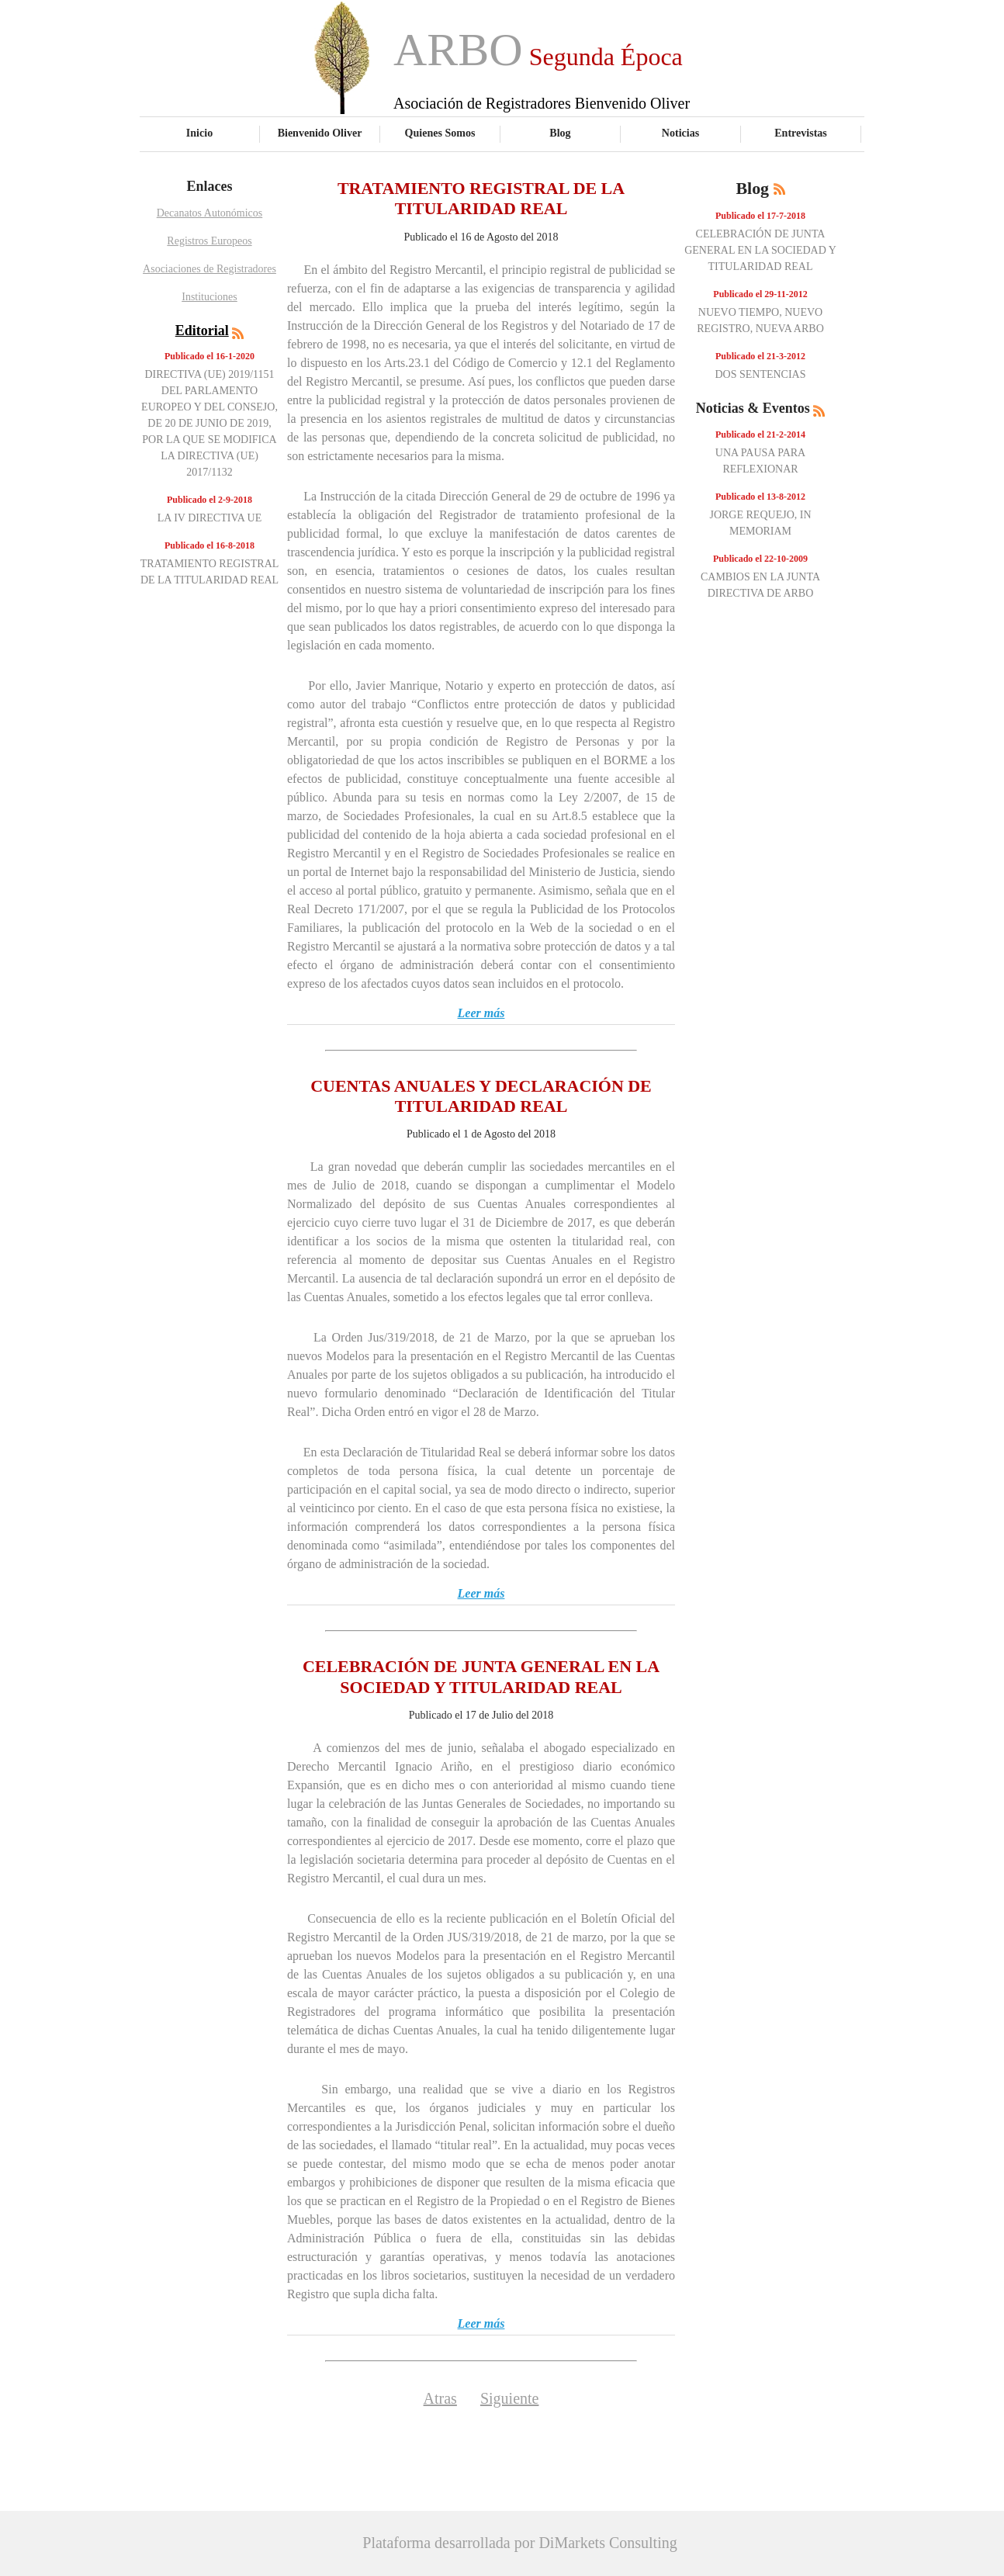 The width and height of the screenshot is (1004, 2576). What do you see at coordinates (760, 558) in the screenshot?
I see `Publicado el 22-10-2009` at bounding box center [760, 558].